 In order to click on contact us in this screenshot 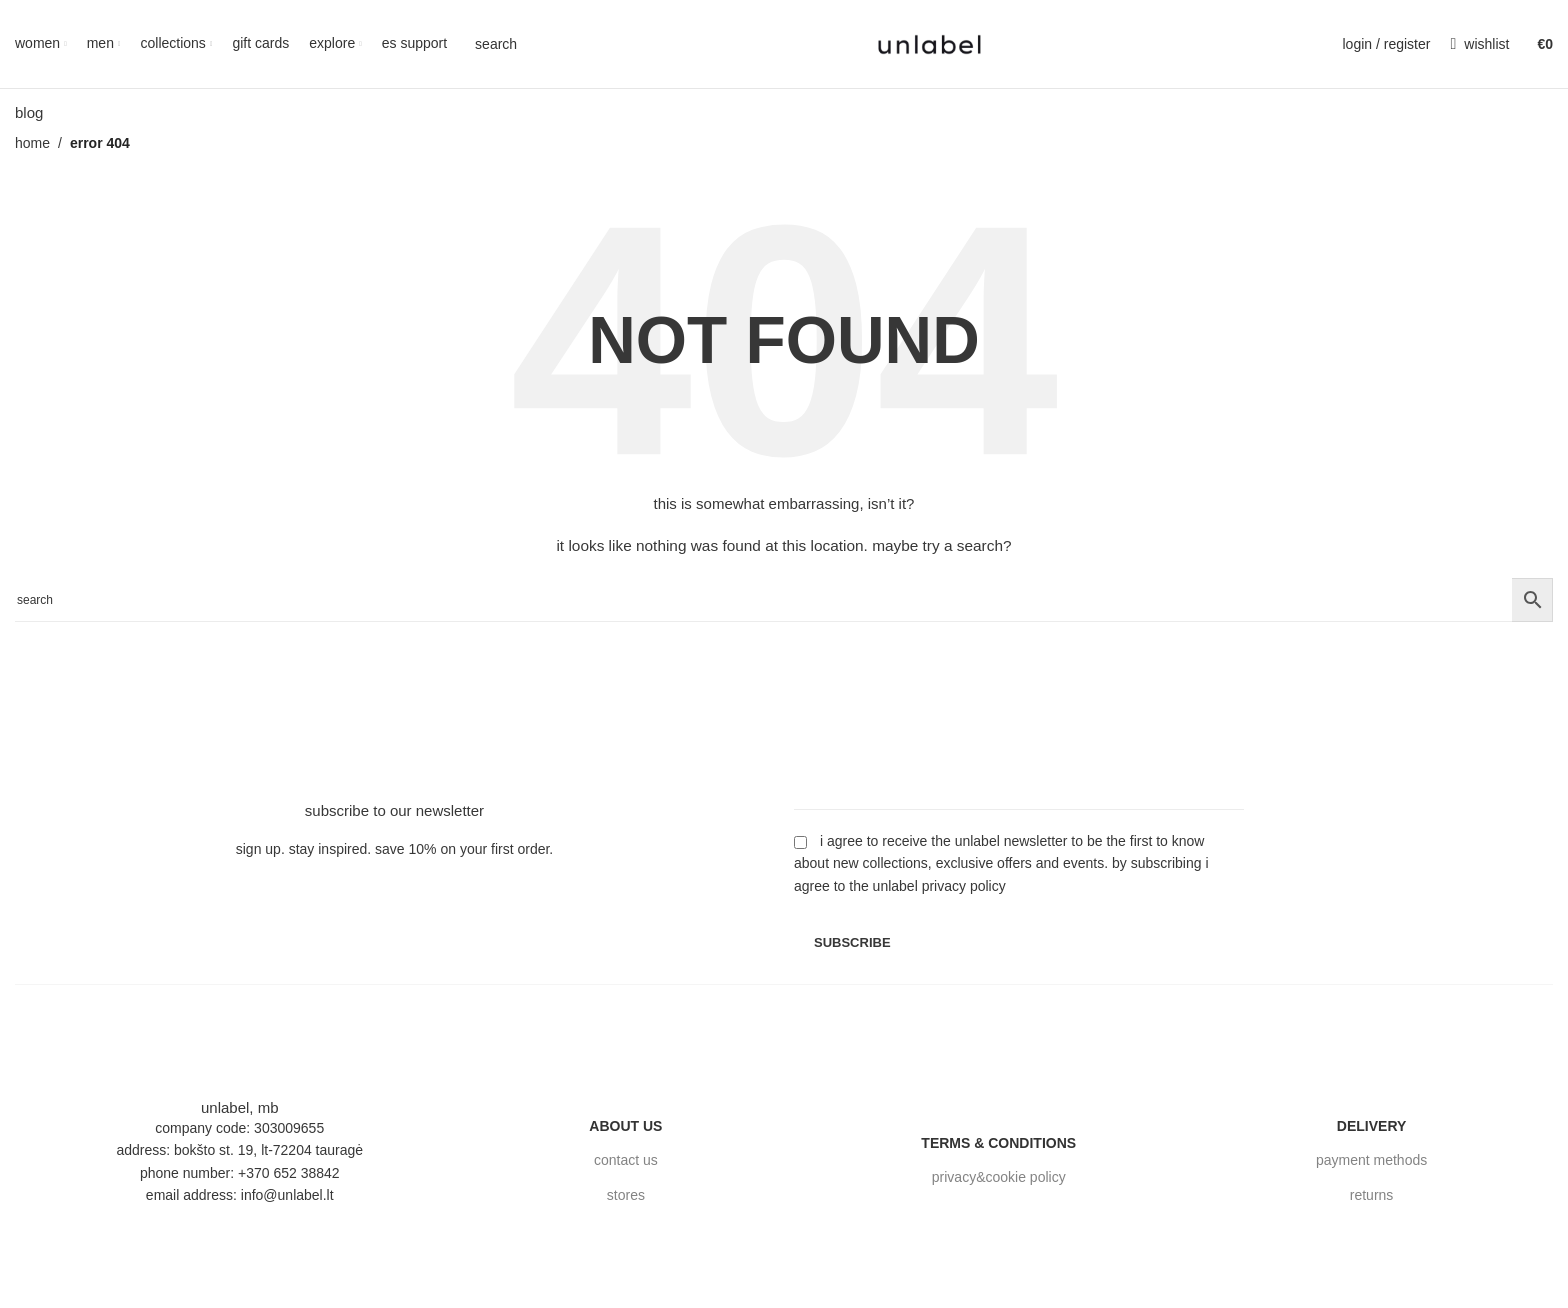, I will do `click(626, 1161)`.